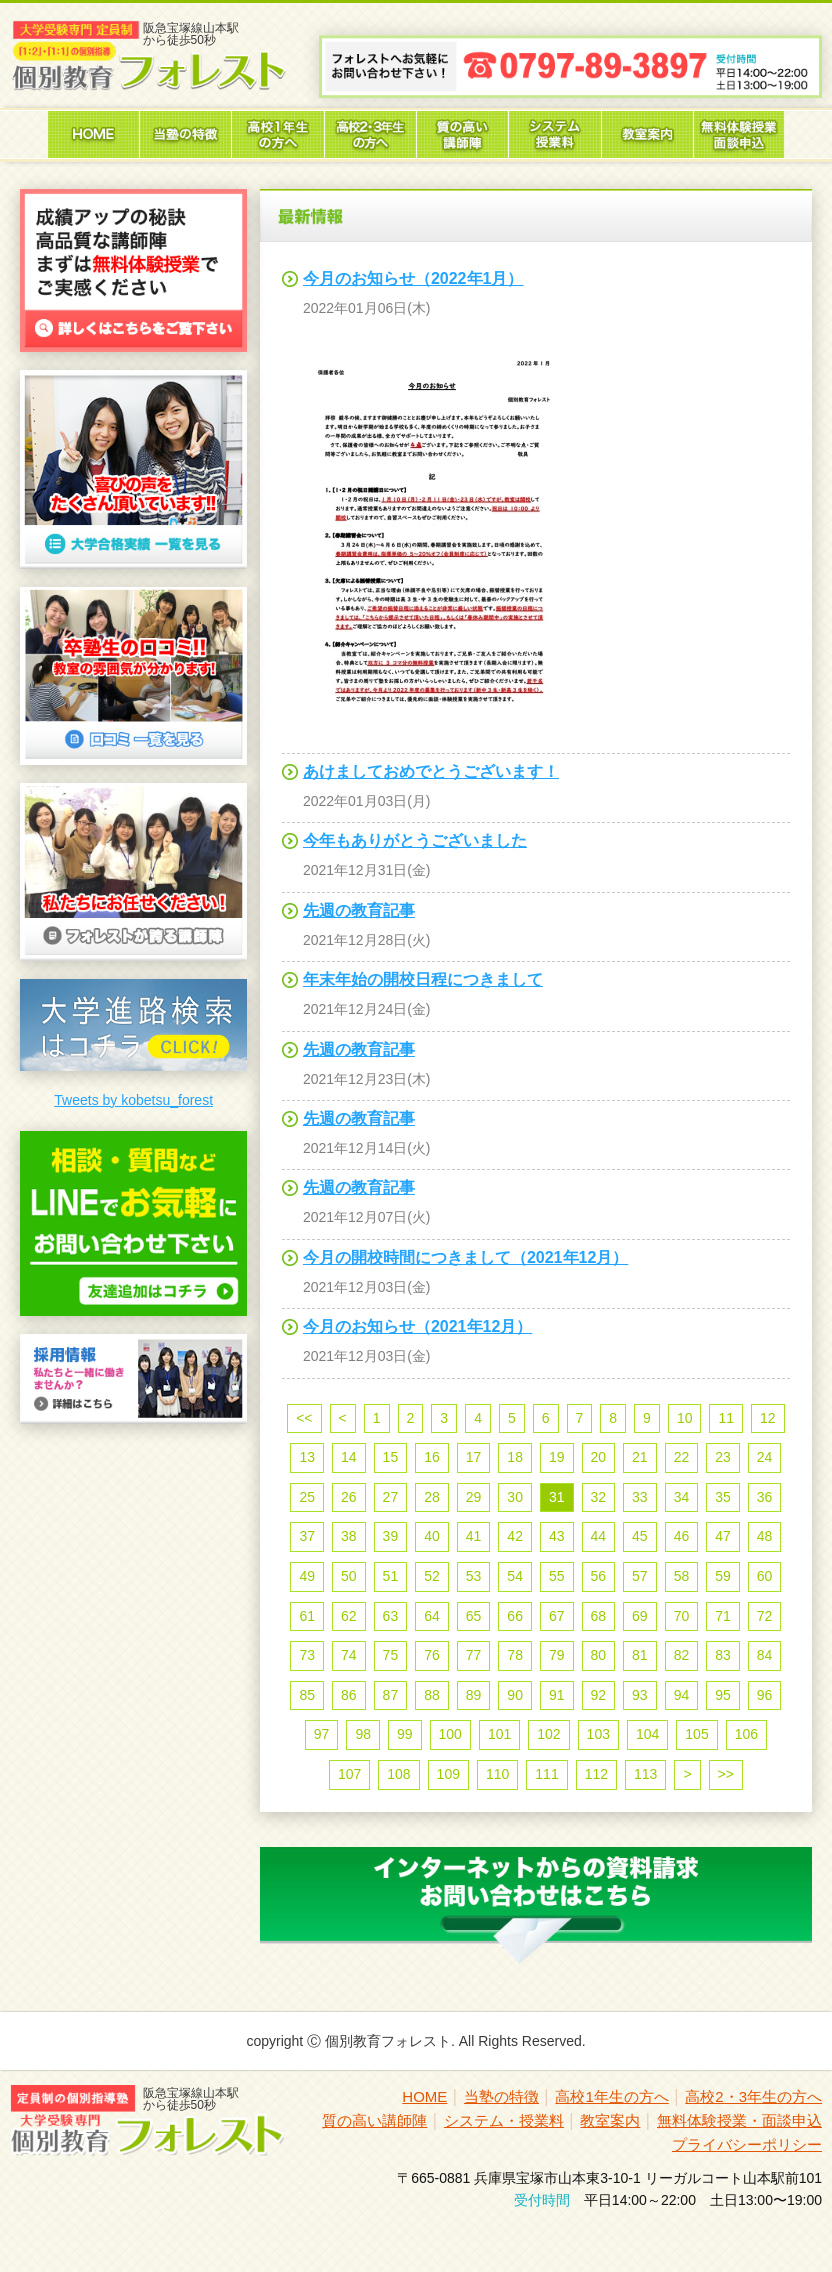  What do you see at coordinates (474, 1655) in the screenshot?
I see `77` at bounding box center [474, 1655].